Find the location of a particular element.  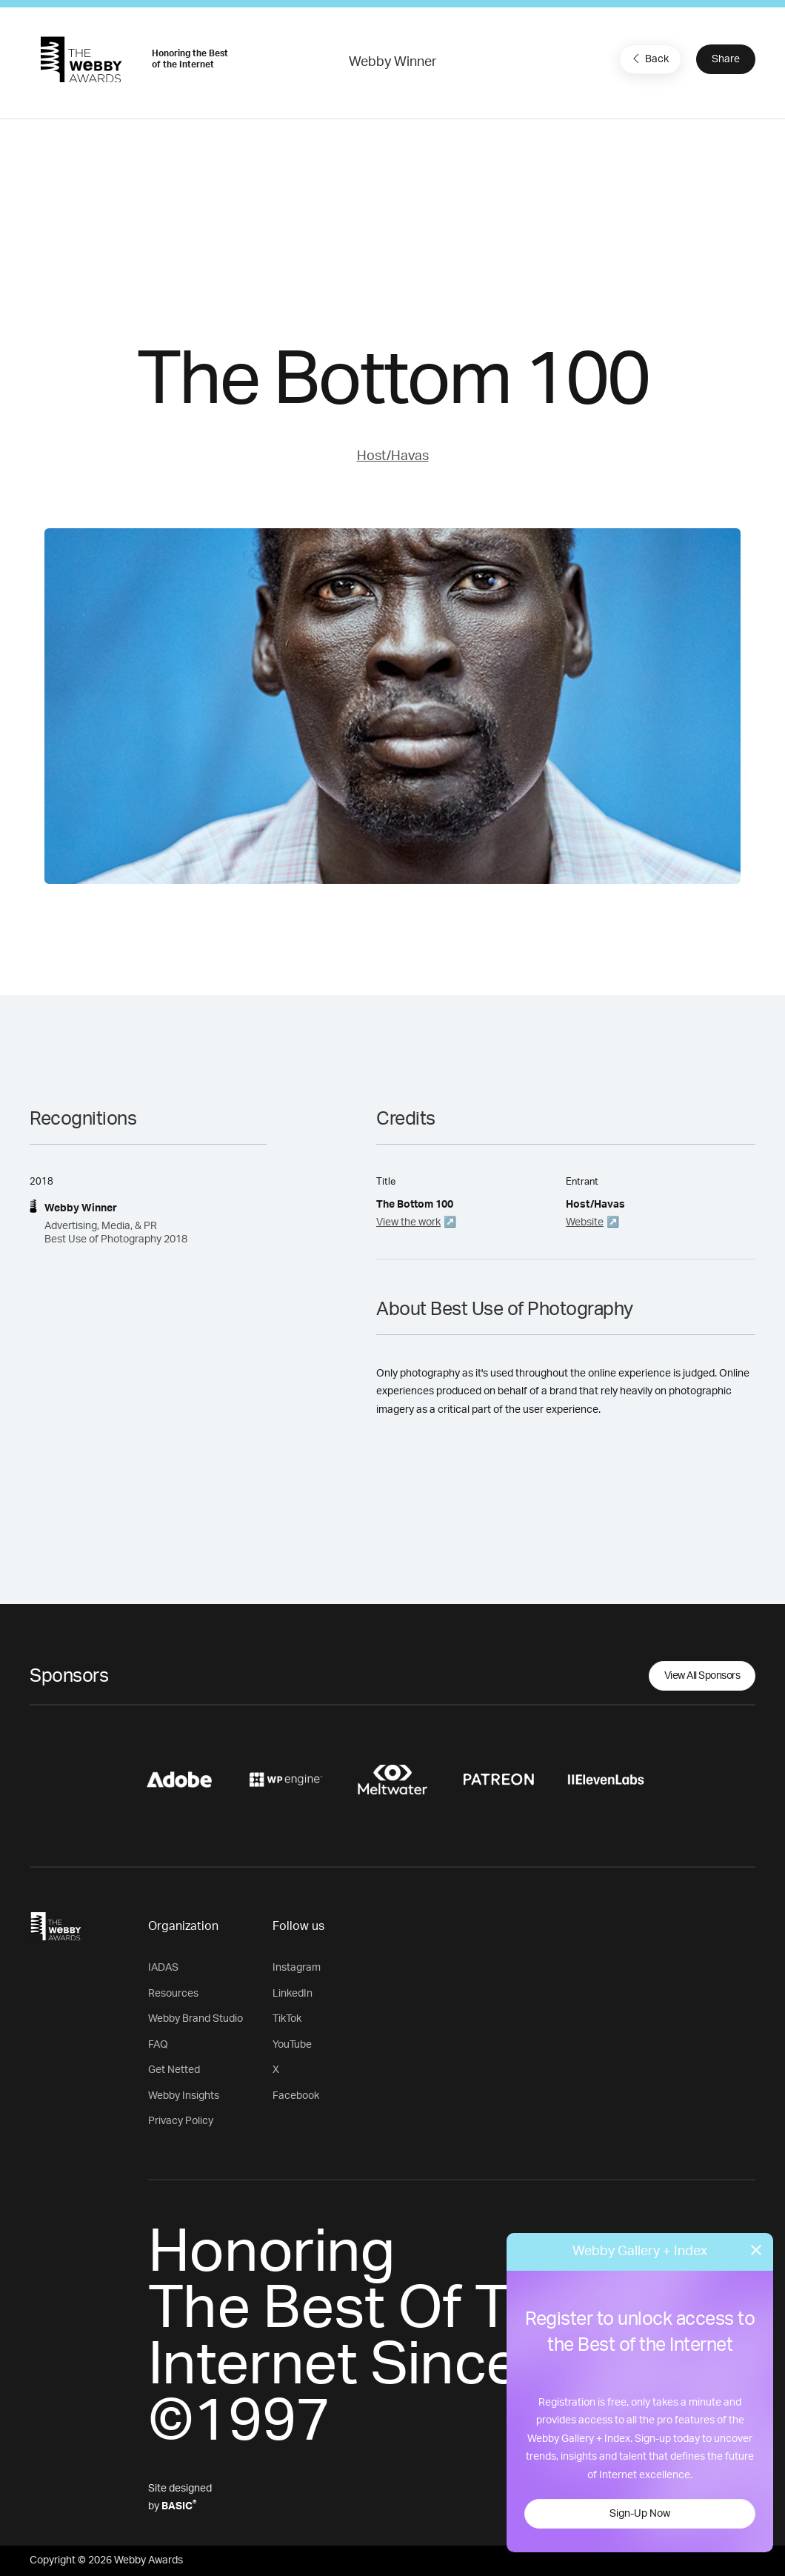

Get Netted is located at coordinates (174, 2070).